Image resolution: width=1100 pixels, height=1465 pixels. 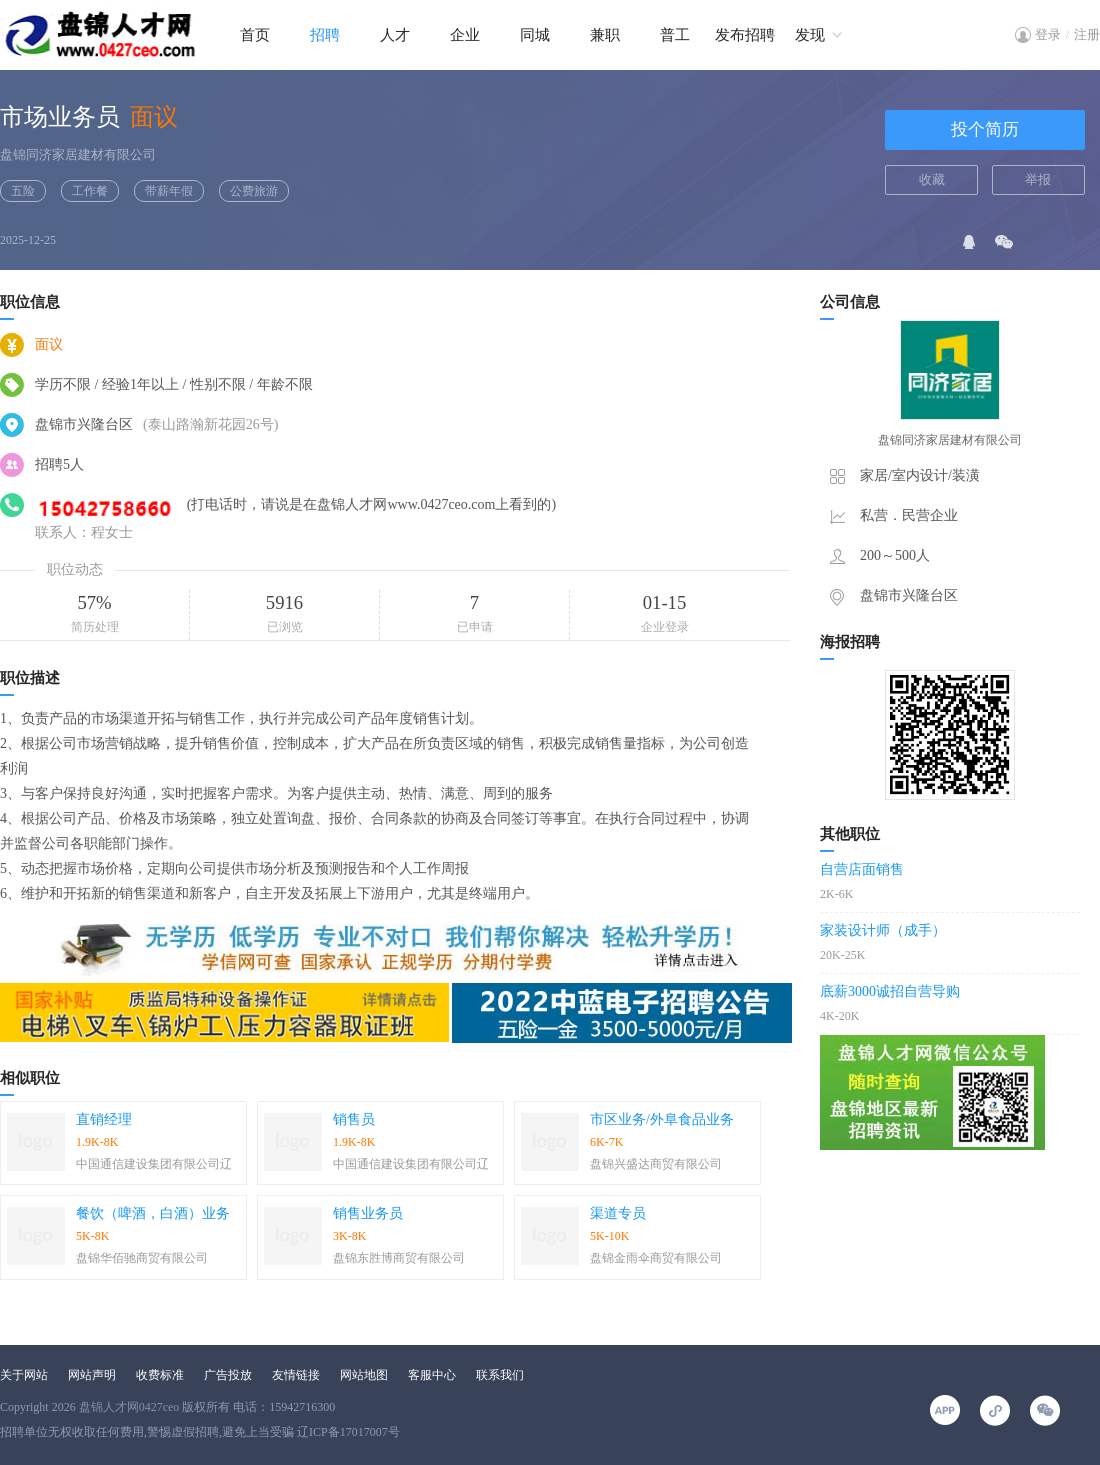 What do you see at coordinates (160, 1375) in the screenshot?
I see `收费标准` at bounding box center [160, 1375].